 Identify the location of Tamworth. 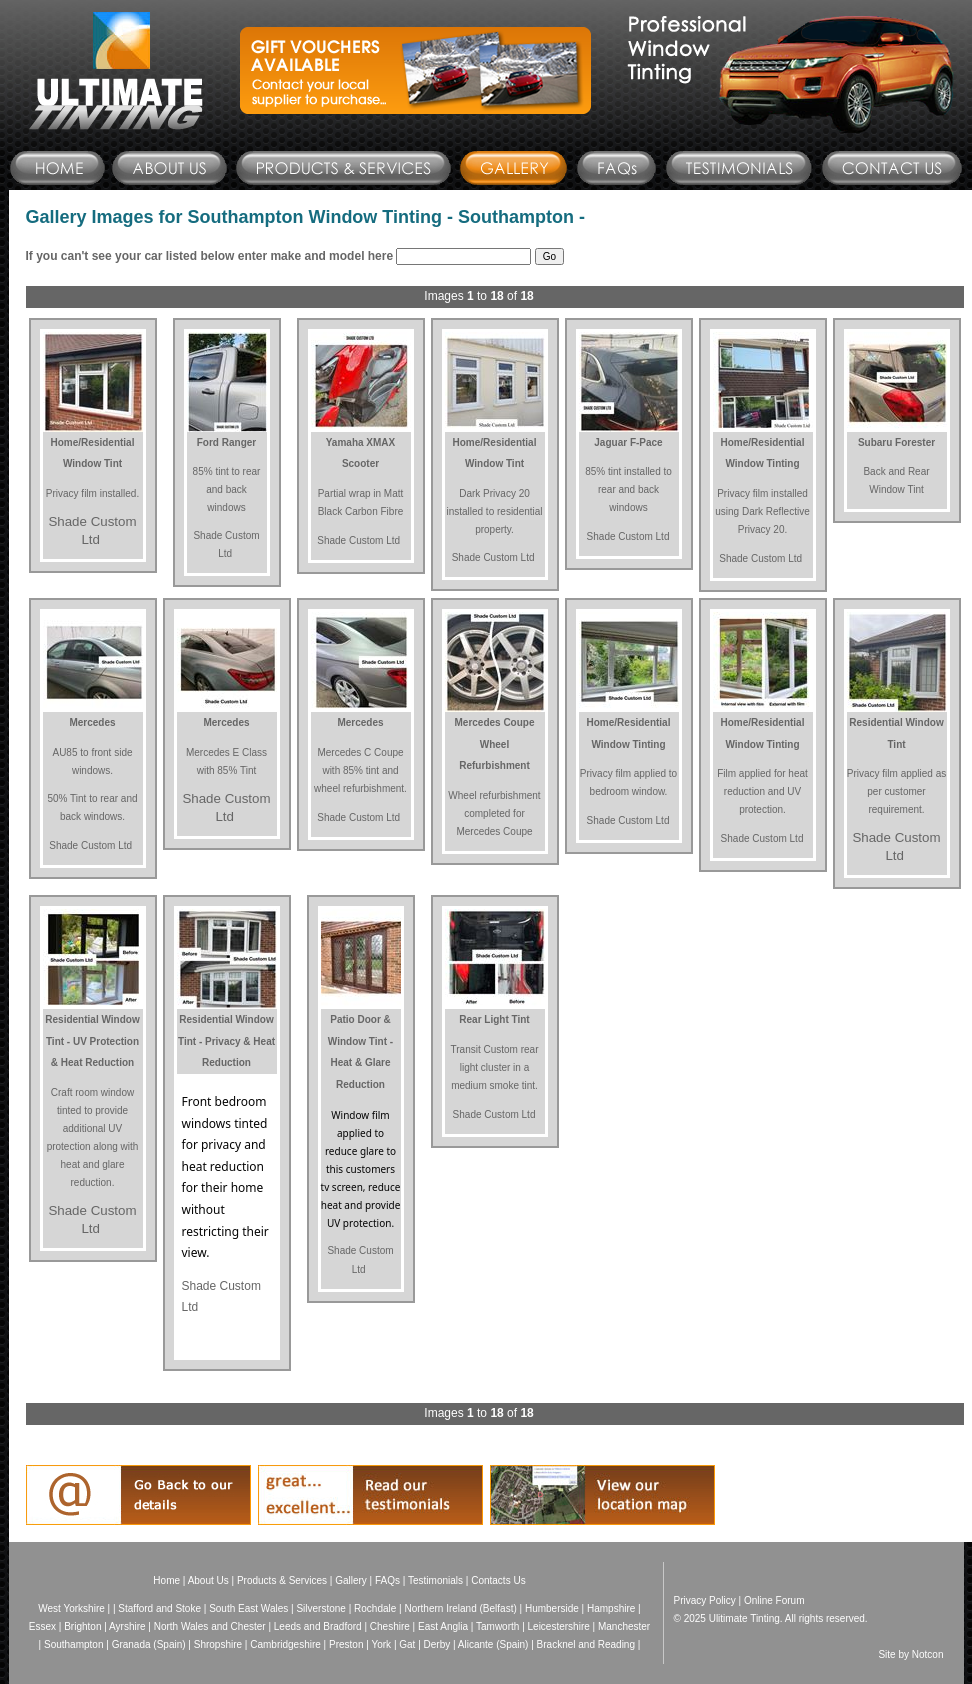
(497, 1626).